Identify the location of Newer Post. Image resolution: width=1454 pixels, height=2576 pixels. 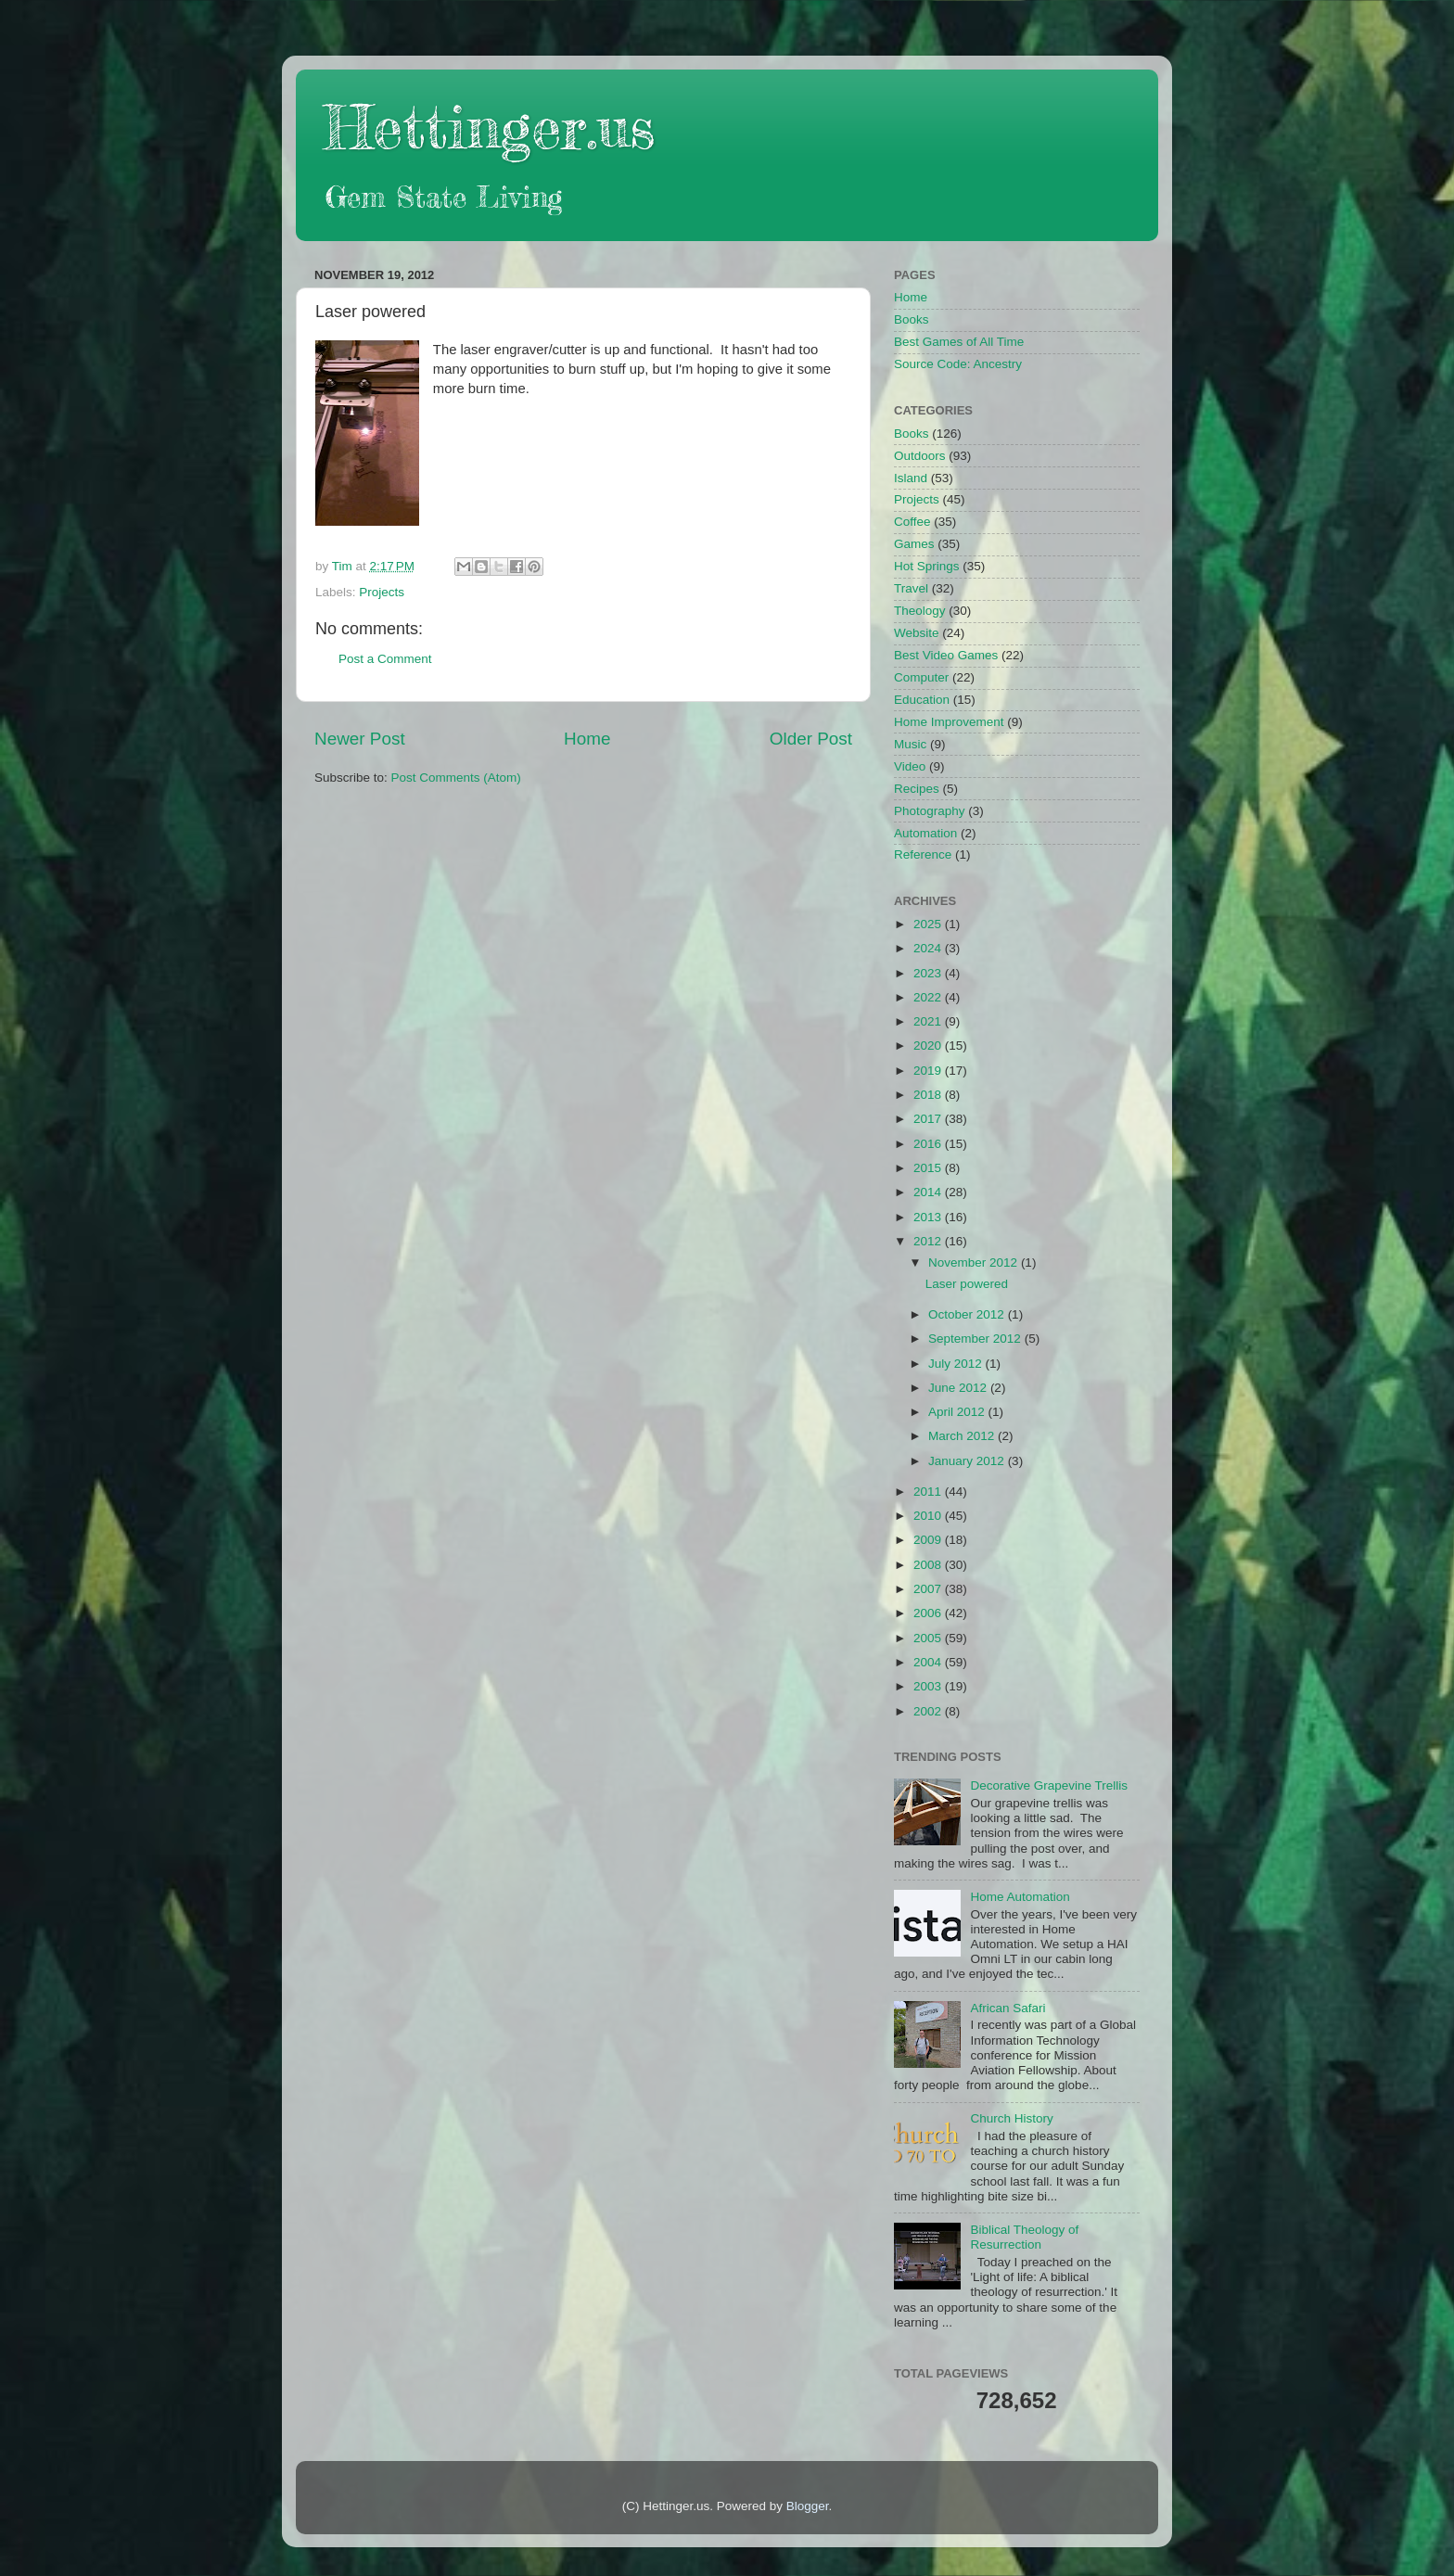
(359, 738).